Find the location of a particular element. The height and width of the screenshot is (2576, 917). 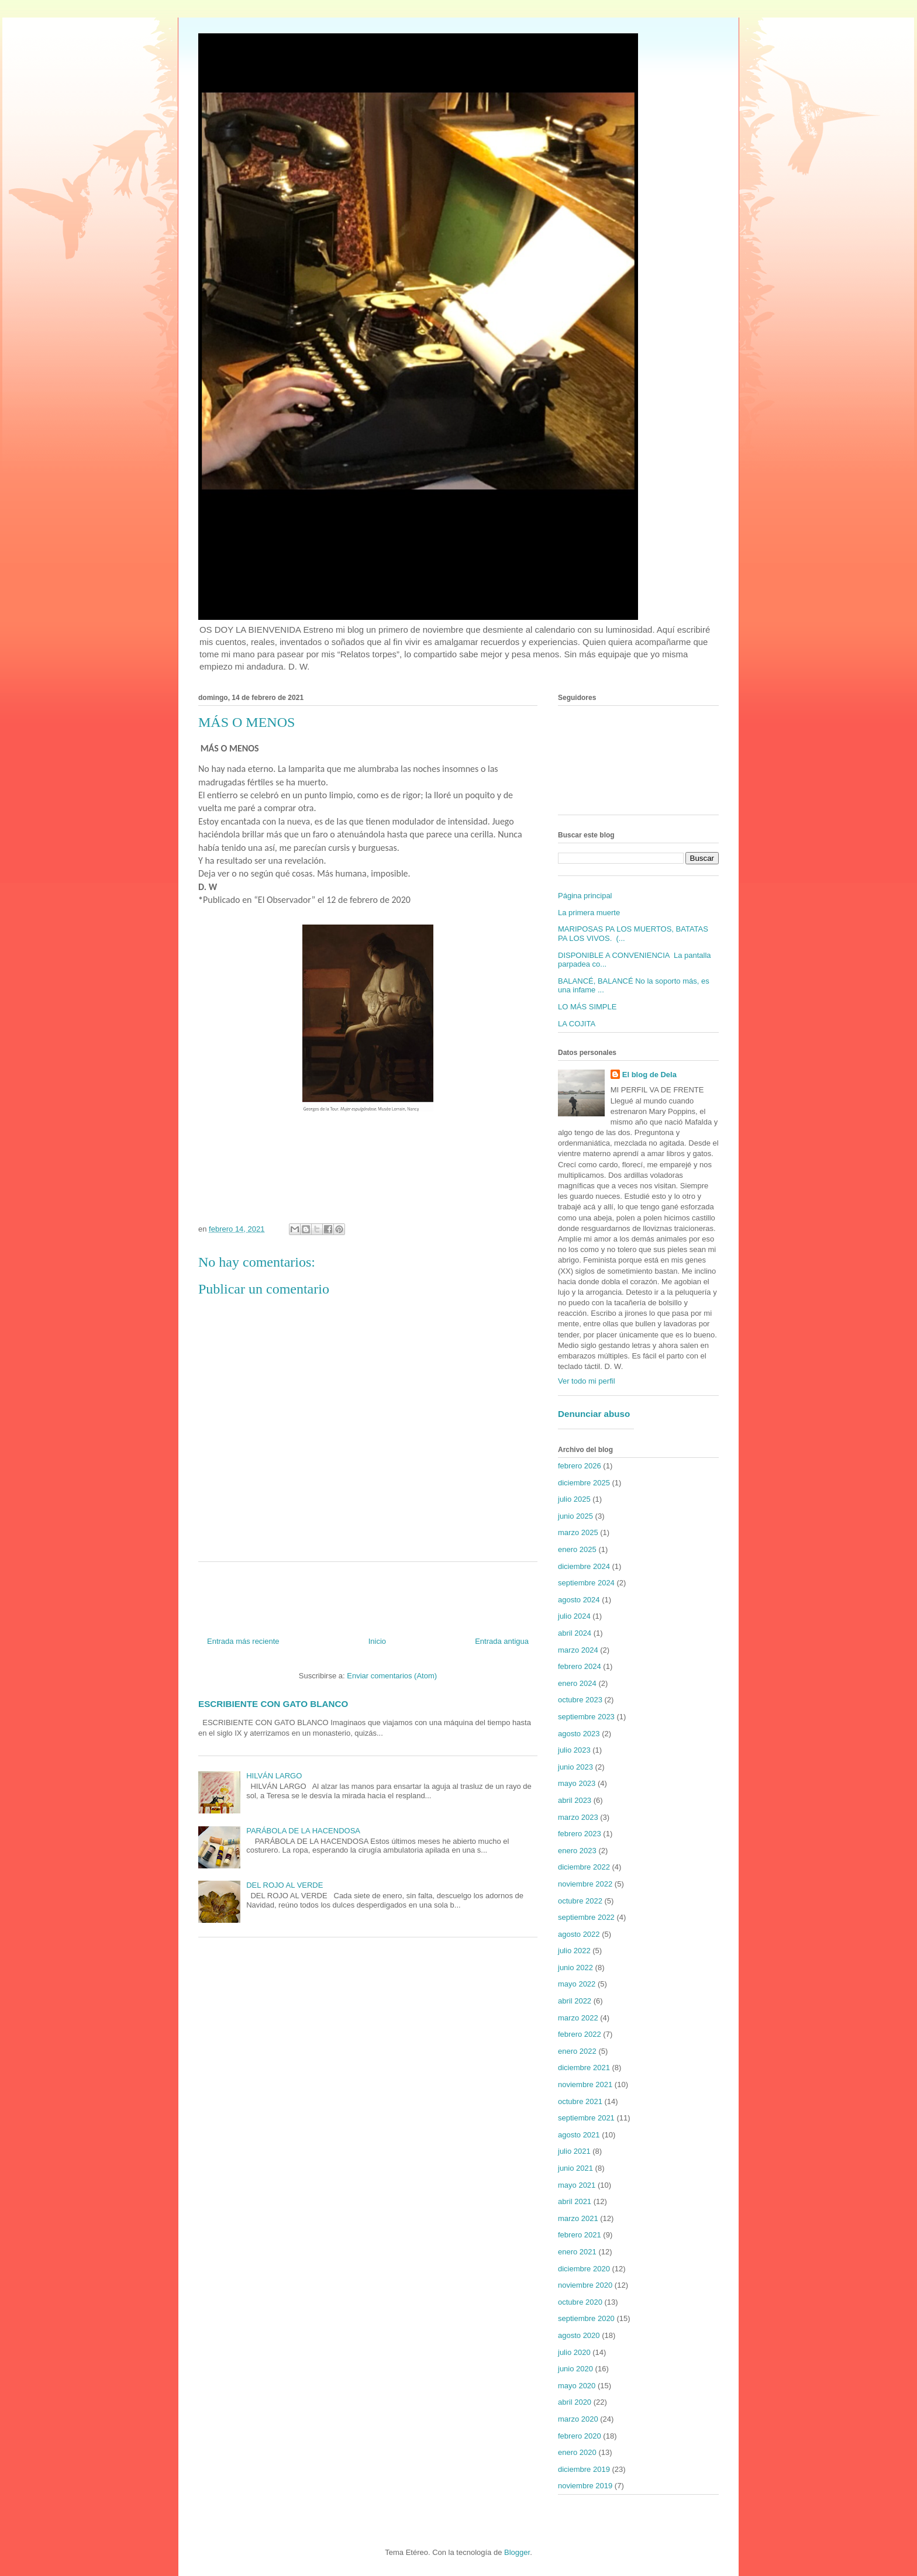

marzo 2020 is located at coordinates (578, 2419).